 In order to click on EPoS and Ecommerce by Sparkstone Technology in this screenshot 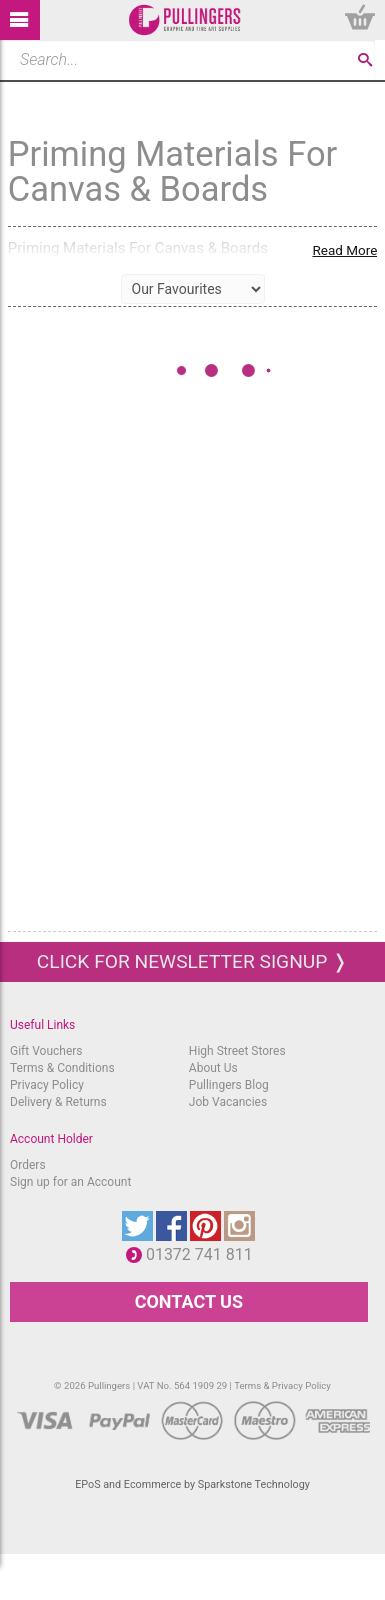, I will do `click(192, 1484)`.